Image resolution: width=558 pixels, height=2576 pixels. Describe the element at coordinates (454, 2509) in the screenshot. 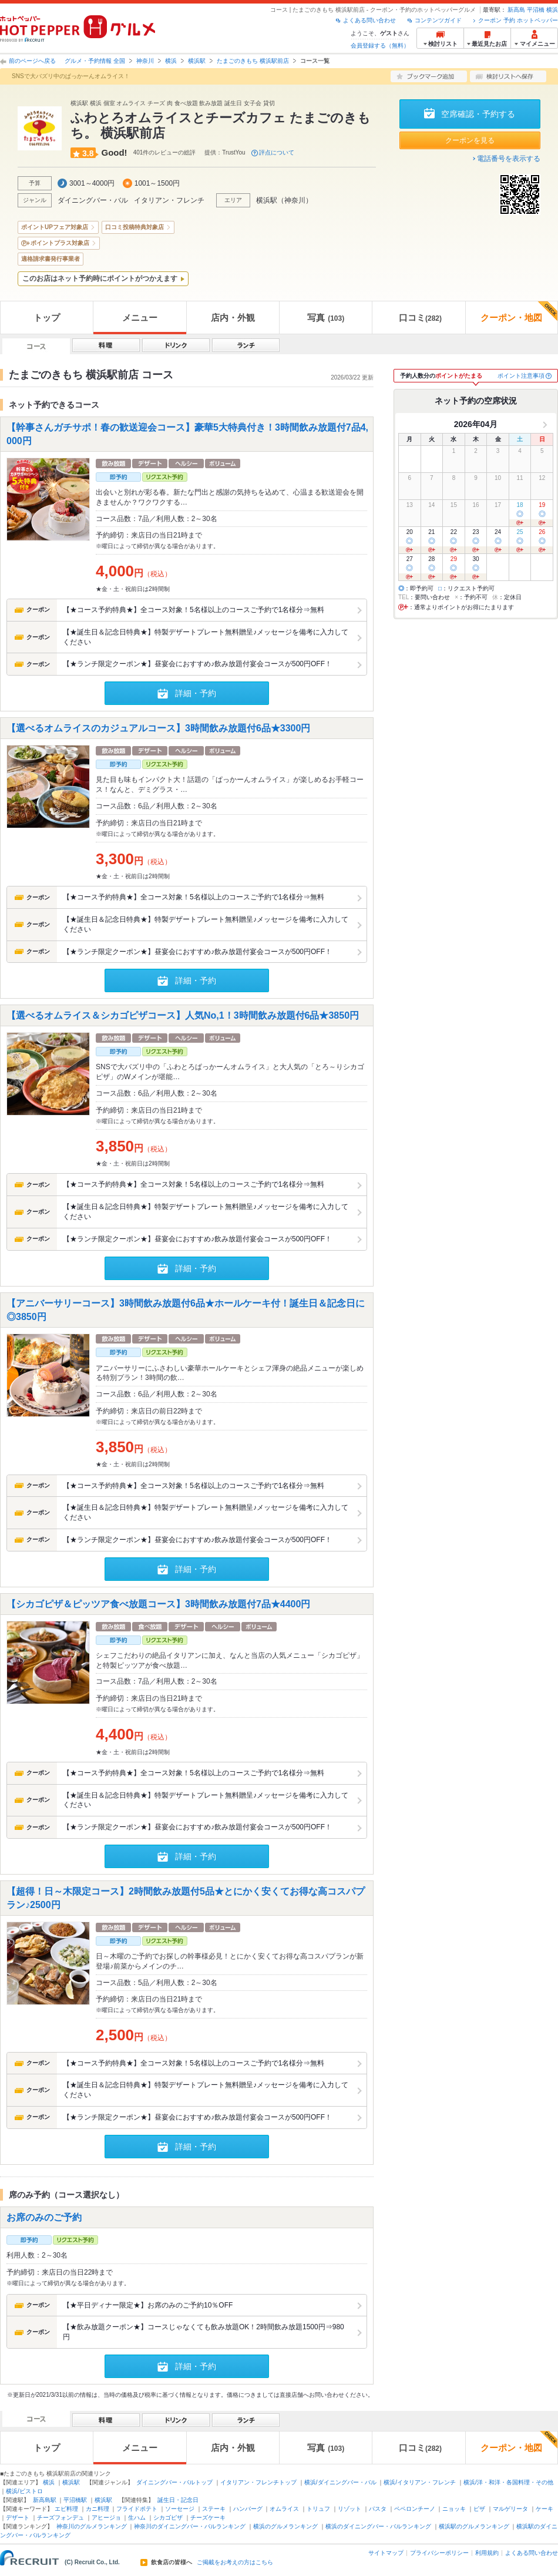

I see `ニョッキ` at that location.